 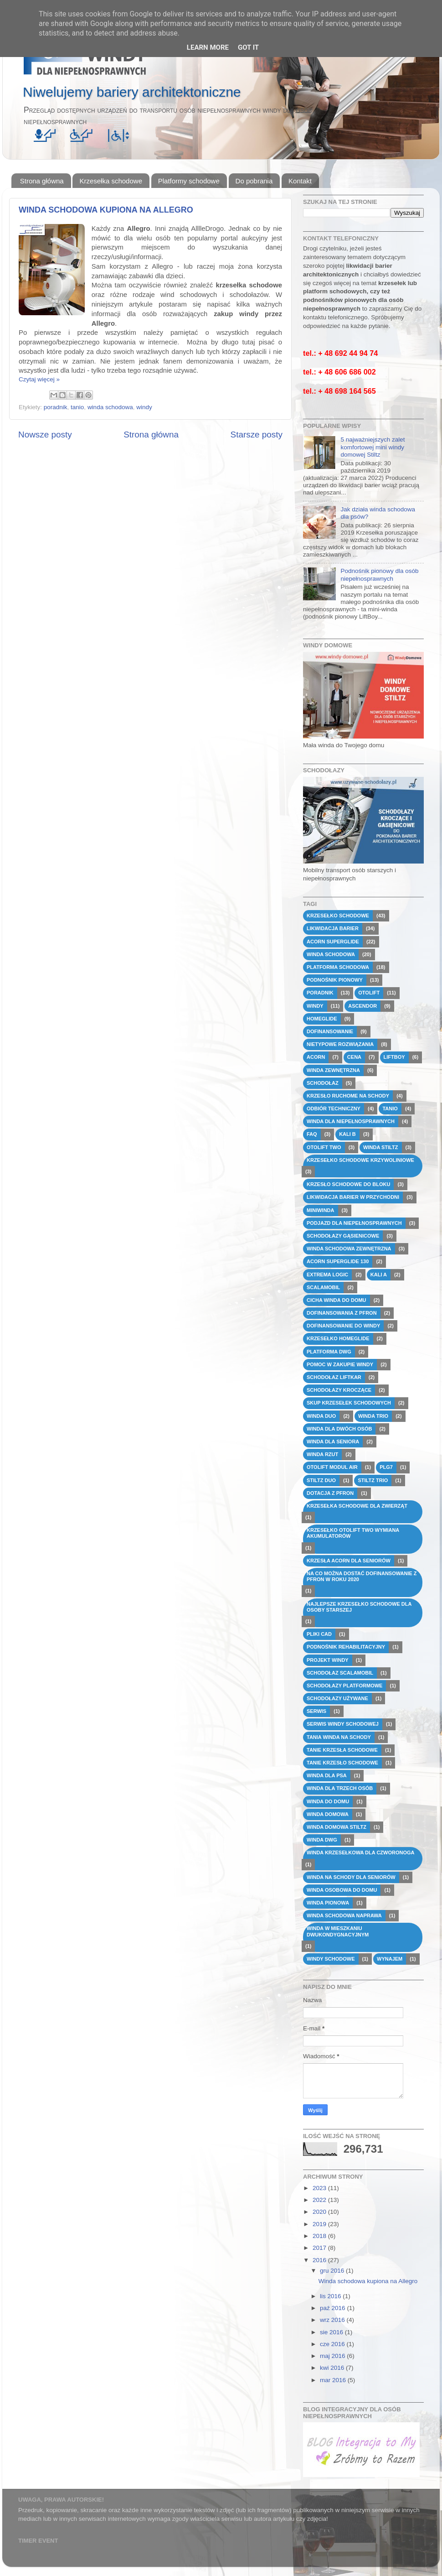 What do you see at coordinates (380, 1147) in the screenshot?
I see `Winda Stiltz` at bounding box center [380, 1147].